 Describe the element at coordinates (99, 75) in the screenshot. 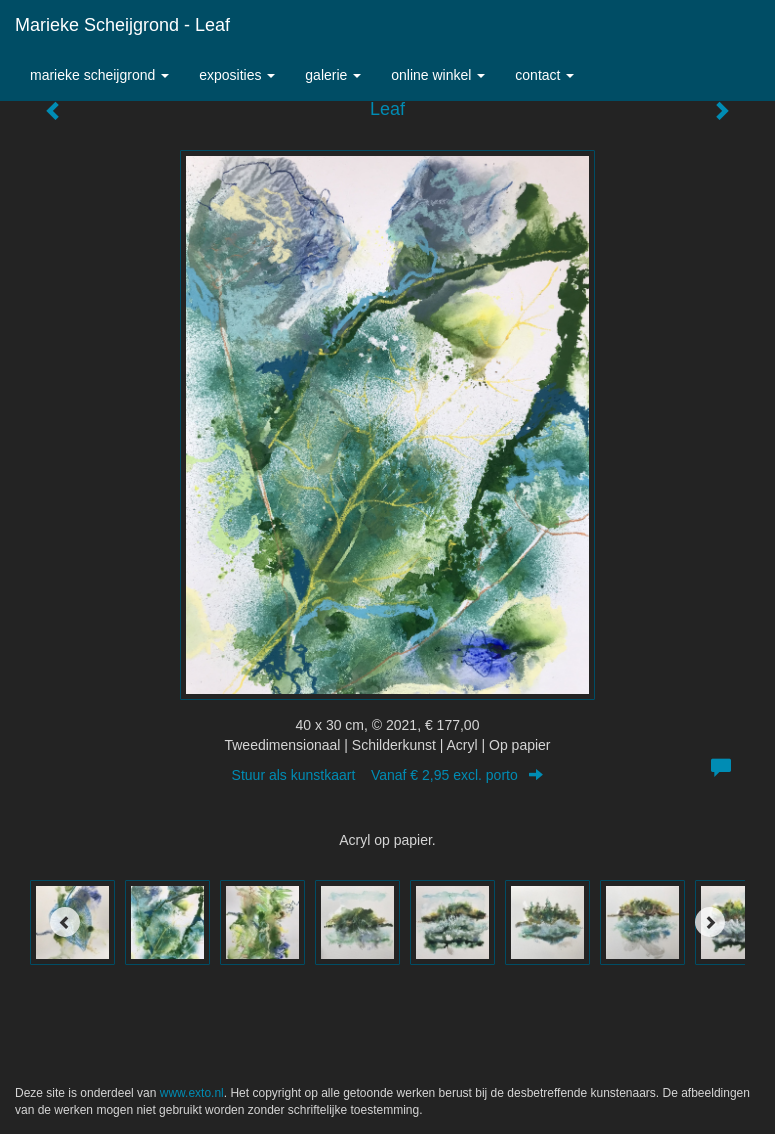

I see `Marieke Scheijgrond [button]` at that location.